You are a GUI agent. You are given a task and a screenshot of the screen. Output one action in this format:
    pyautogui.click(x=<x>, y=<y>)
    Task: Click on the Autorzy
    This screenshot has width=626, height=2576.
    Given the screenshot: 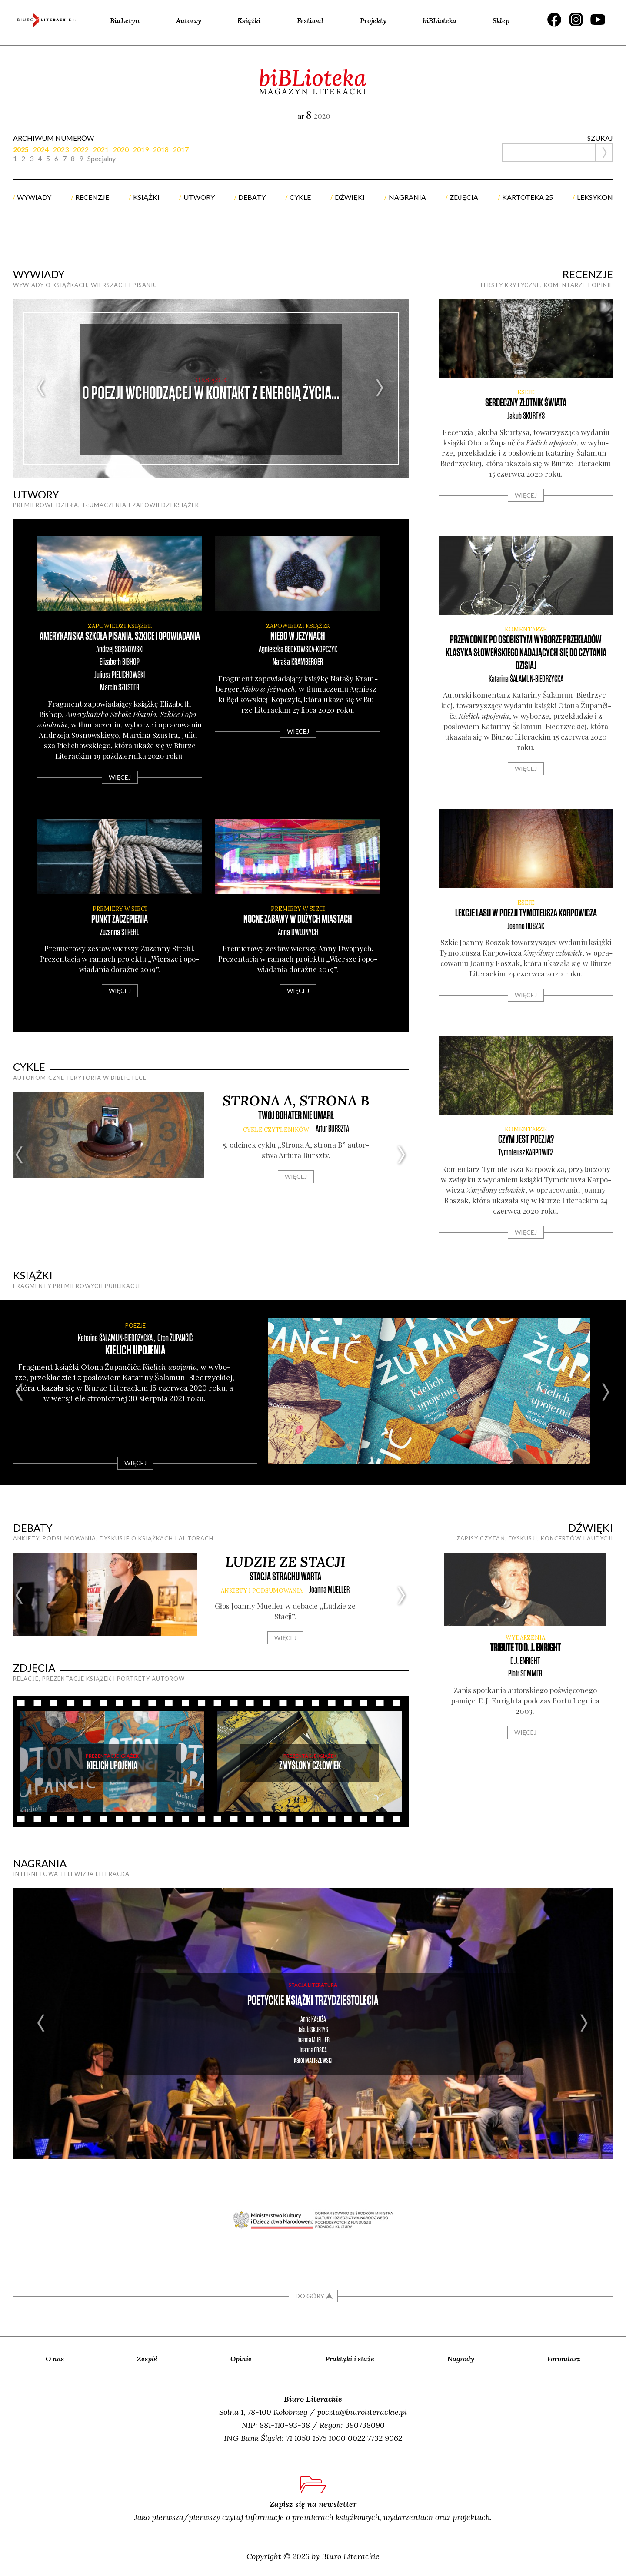 What is the action you would take?
    pyautogui.click(x=188, y=20)
    